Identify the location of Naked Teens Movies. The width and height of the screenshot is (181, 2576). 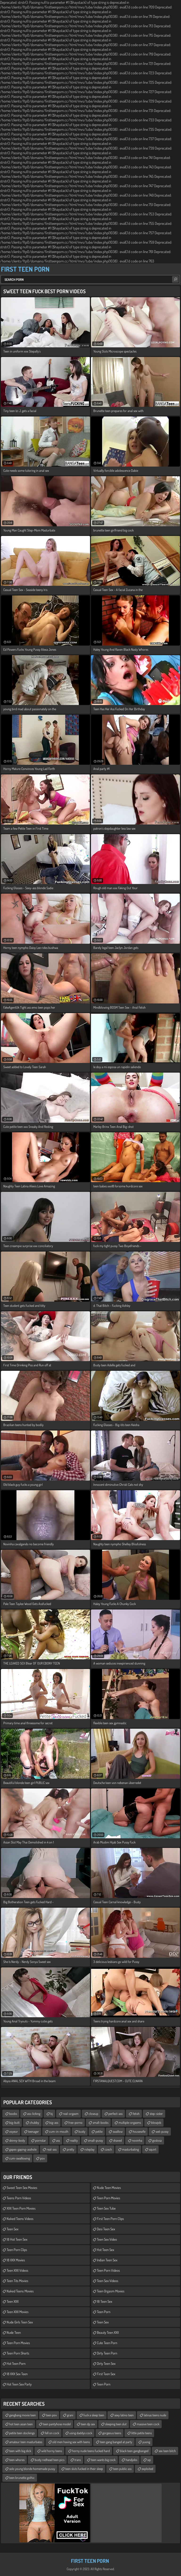
(20, 2291).